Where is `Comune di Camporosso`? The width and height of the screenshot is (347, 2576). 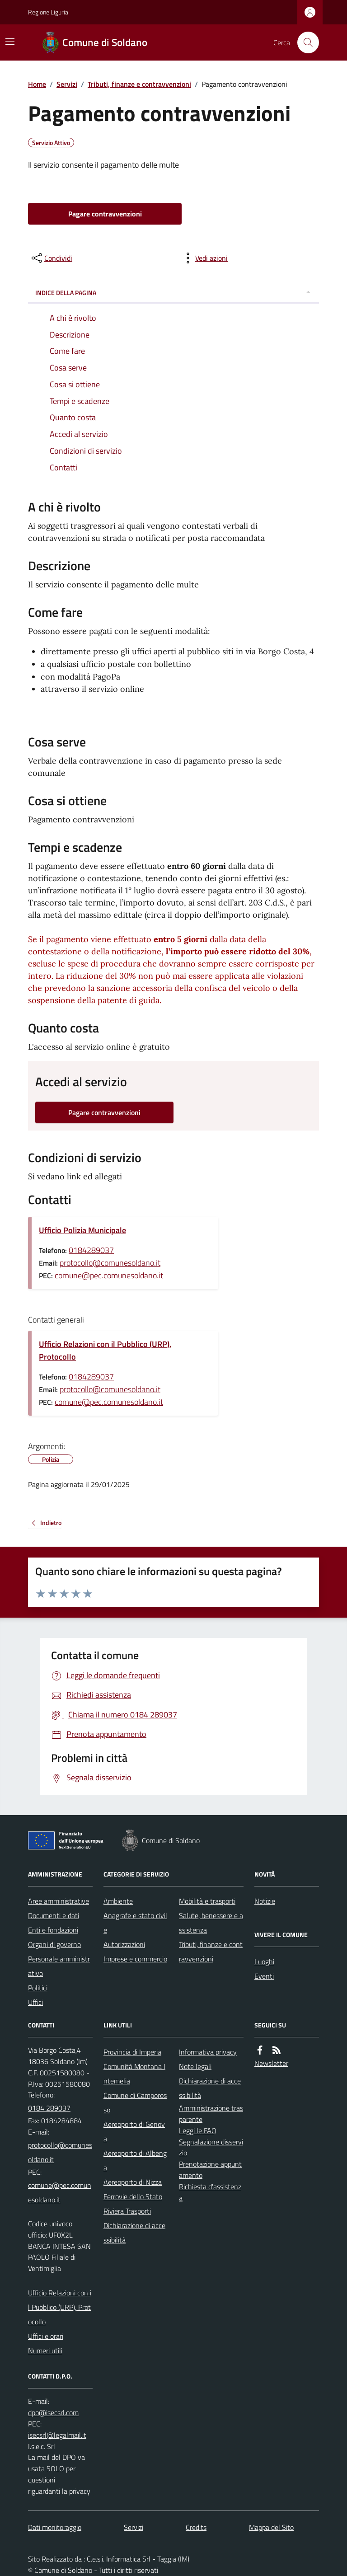 Comune di Camporosso is located at coordinates (135, 2102).